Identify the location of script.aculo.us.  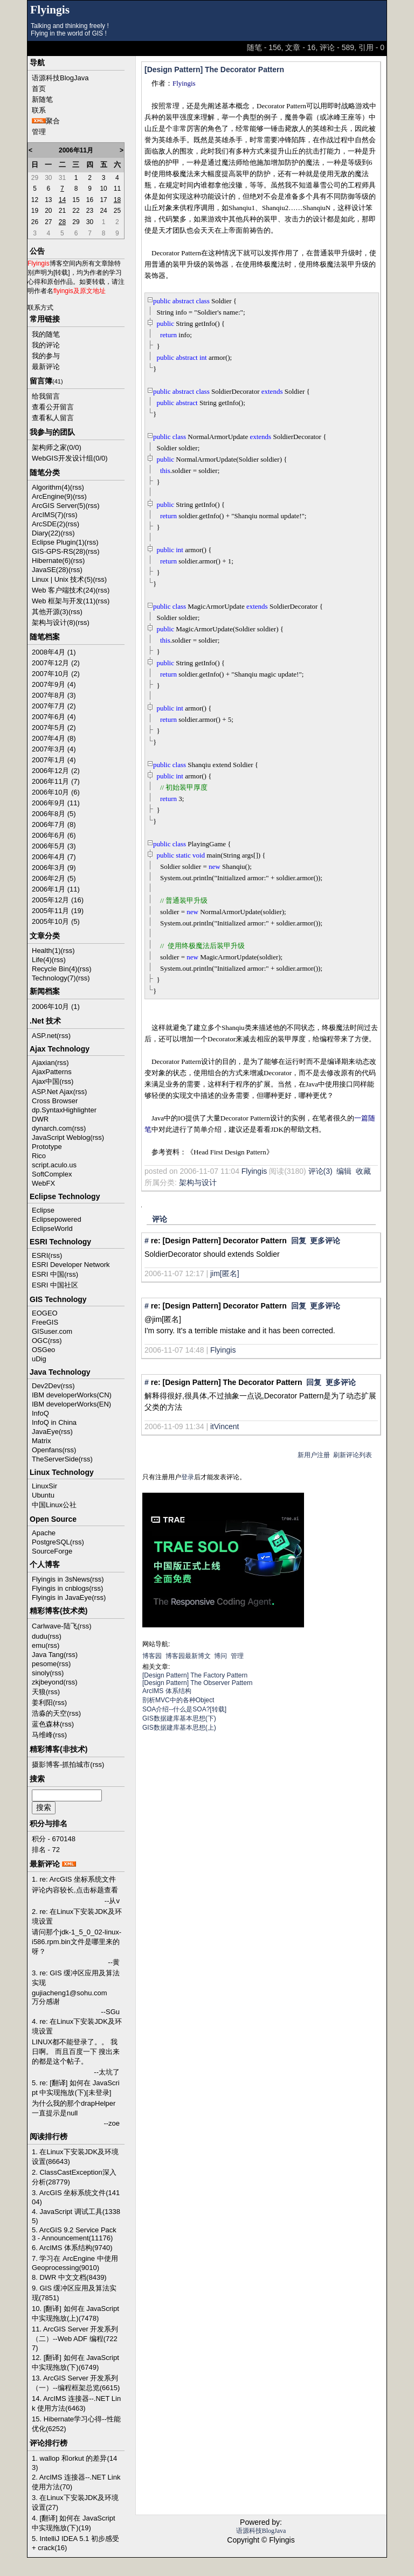
(54, 1165).